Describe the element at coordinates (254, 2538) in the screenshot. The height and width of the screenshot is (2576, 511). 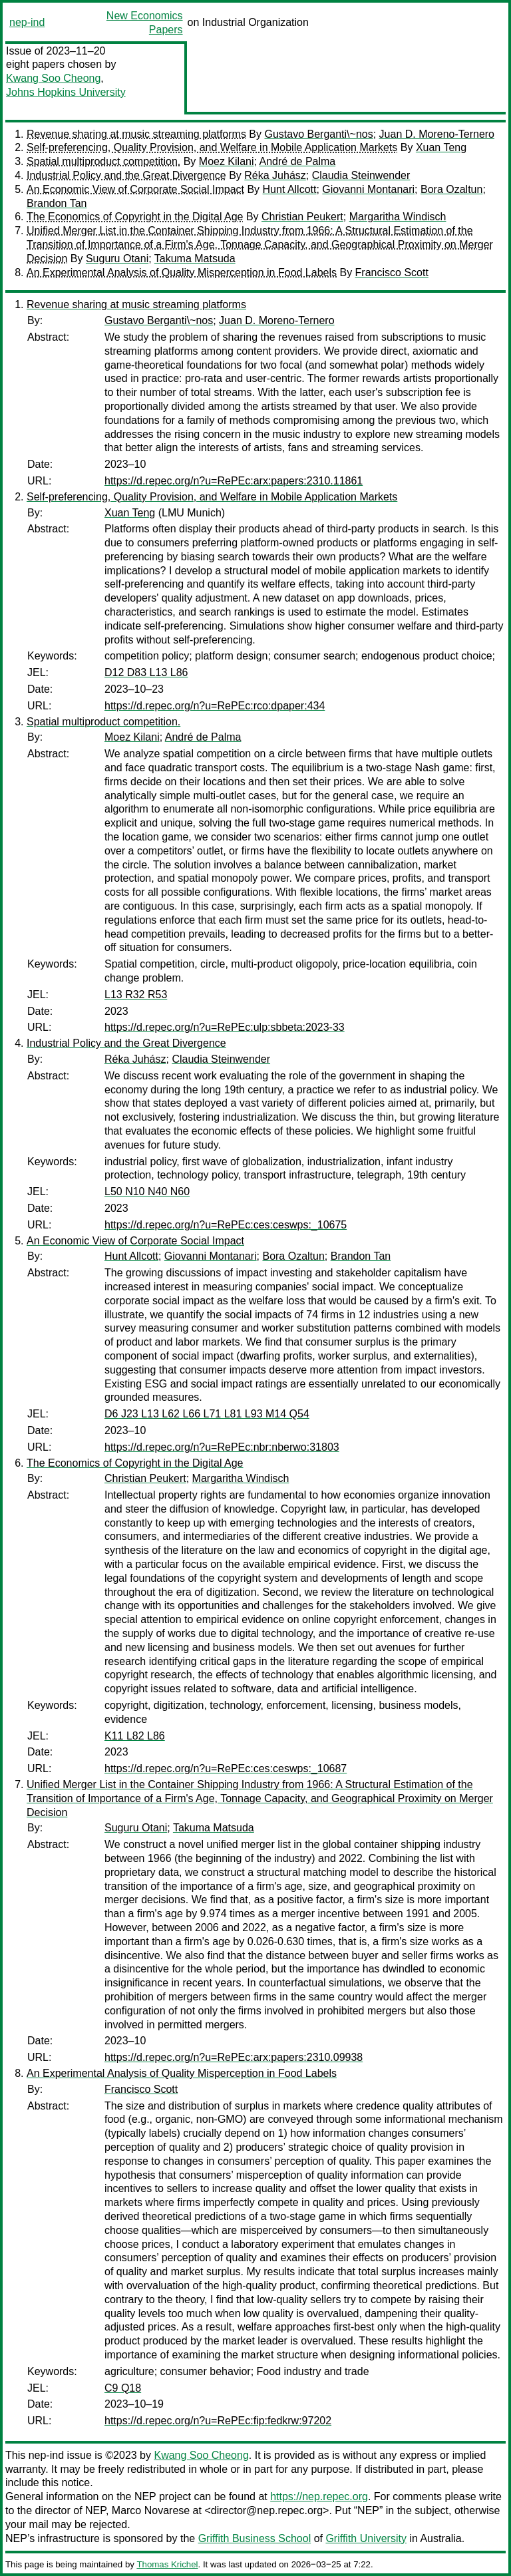
I see `Griffith Business School` at that location.